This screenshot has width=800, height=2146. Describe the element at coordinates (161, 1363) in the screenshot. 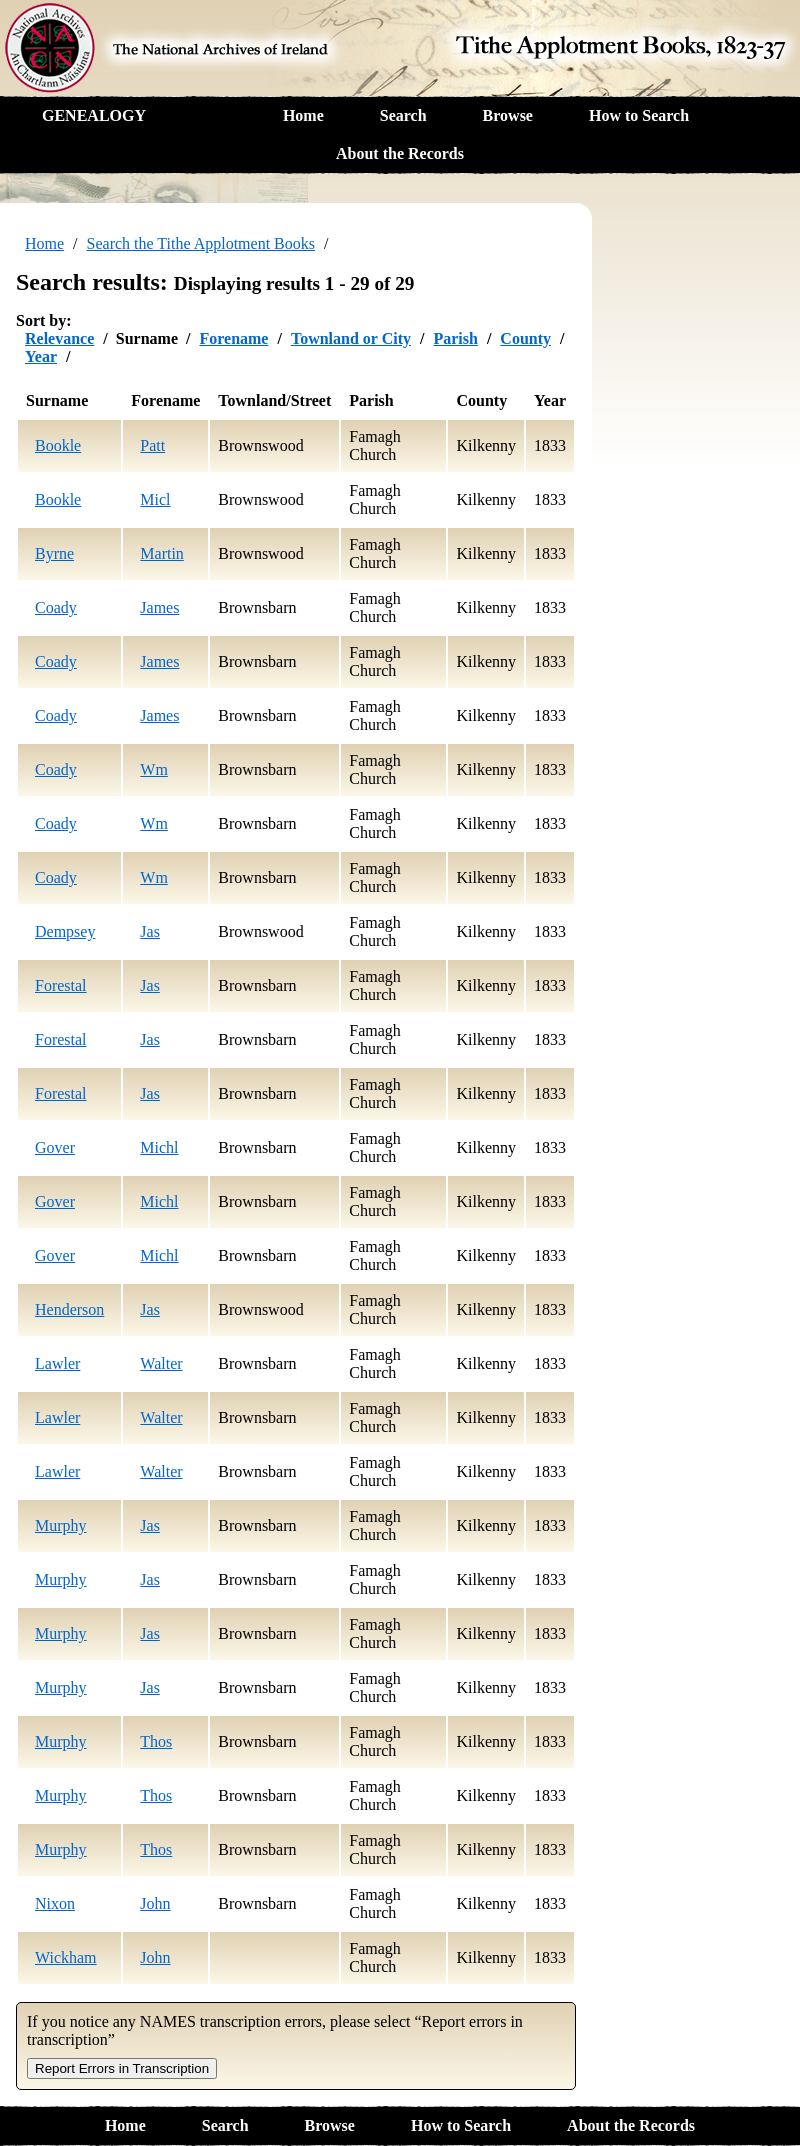

I see `Walter` at that location.